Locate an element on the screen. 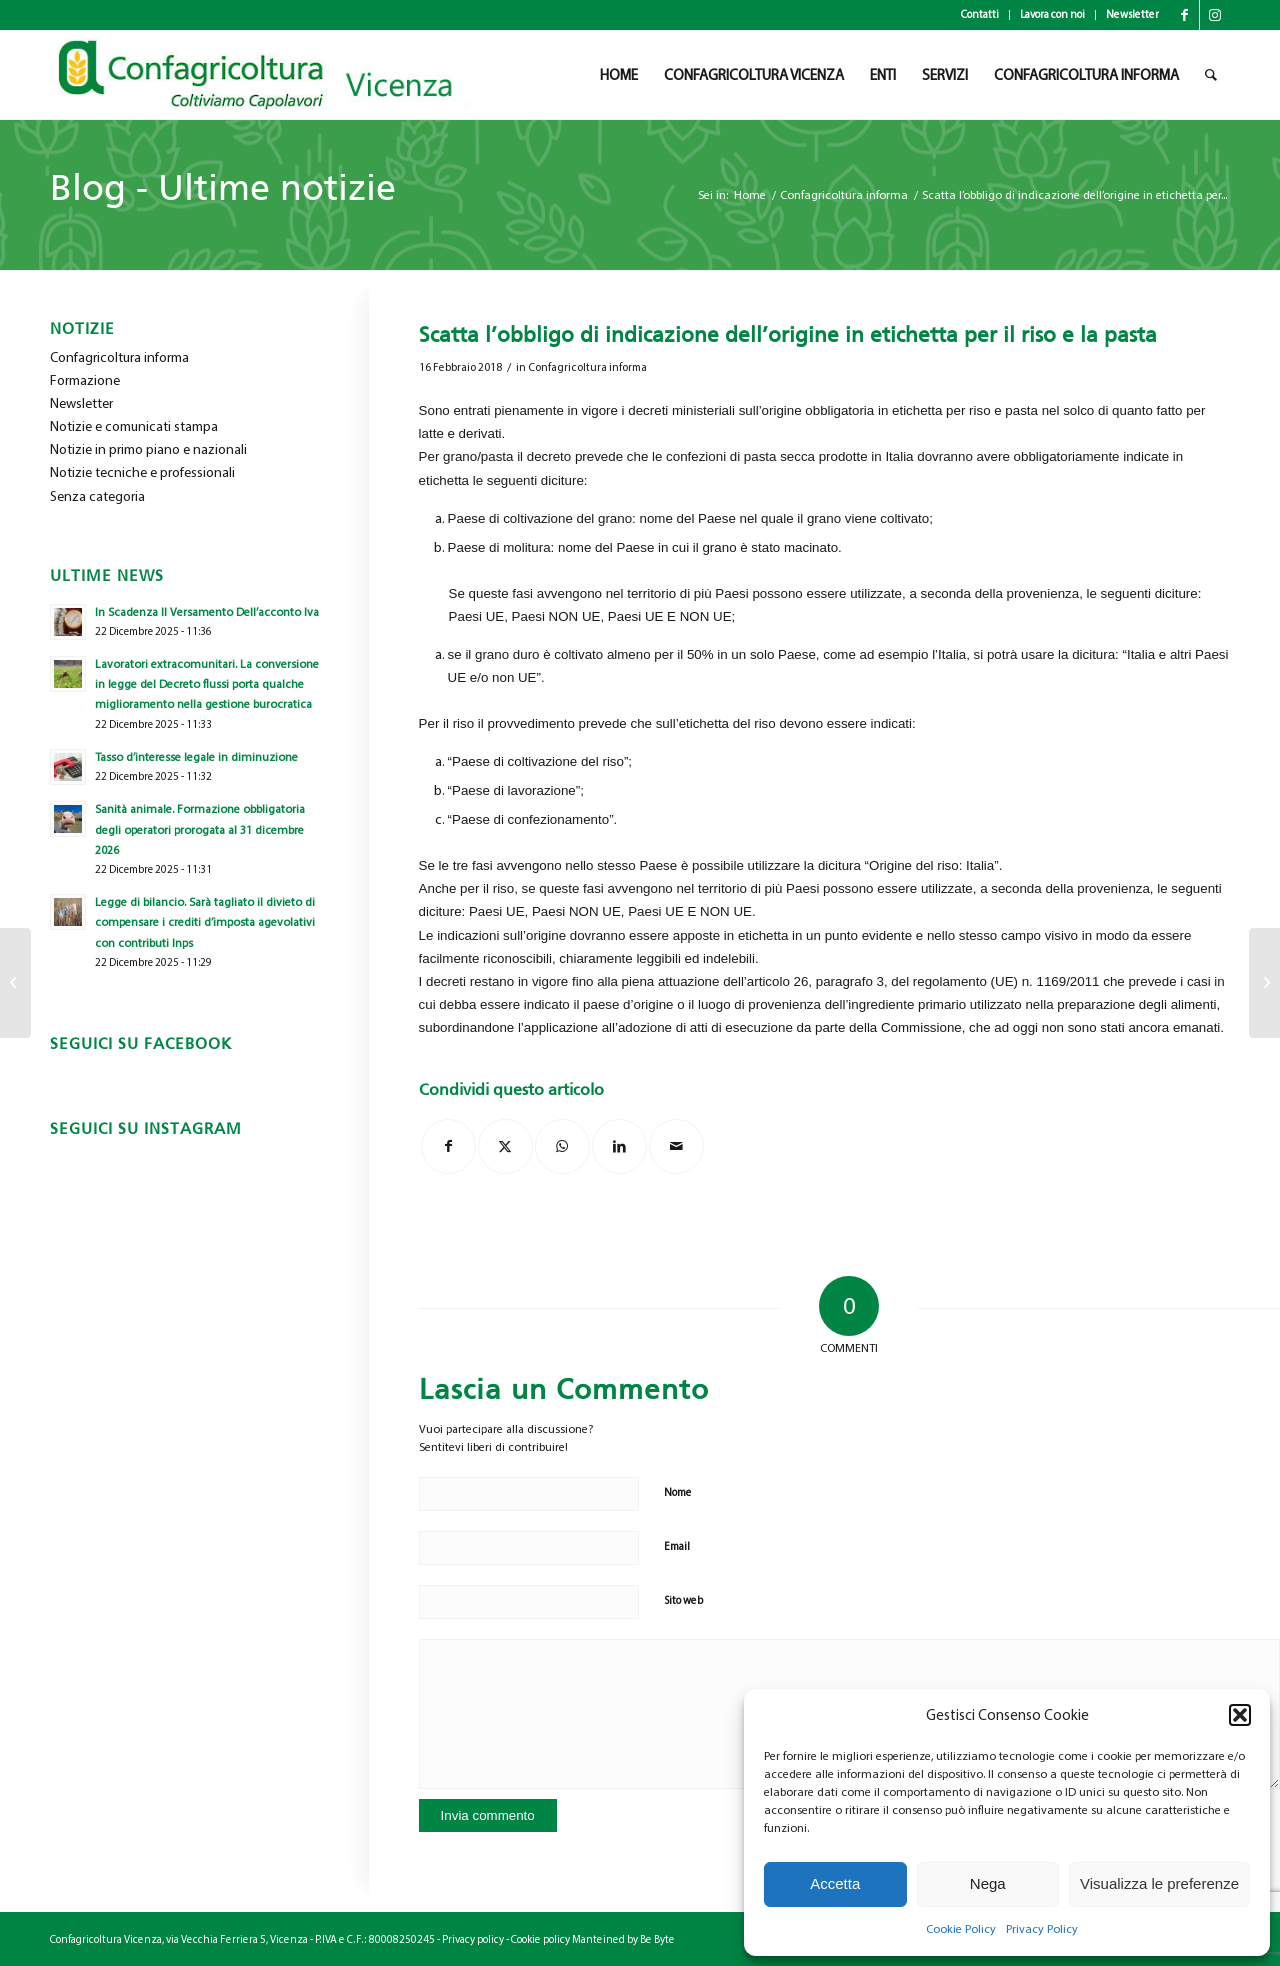  [Condividi su WhatsApp] is located at coordinates (562, 1146).